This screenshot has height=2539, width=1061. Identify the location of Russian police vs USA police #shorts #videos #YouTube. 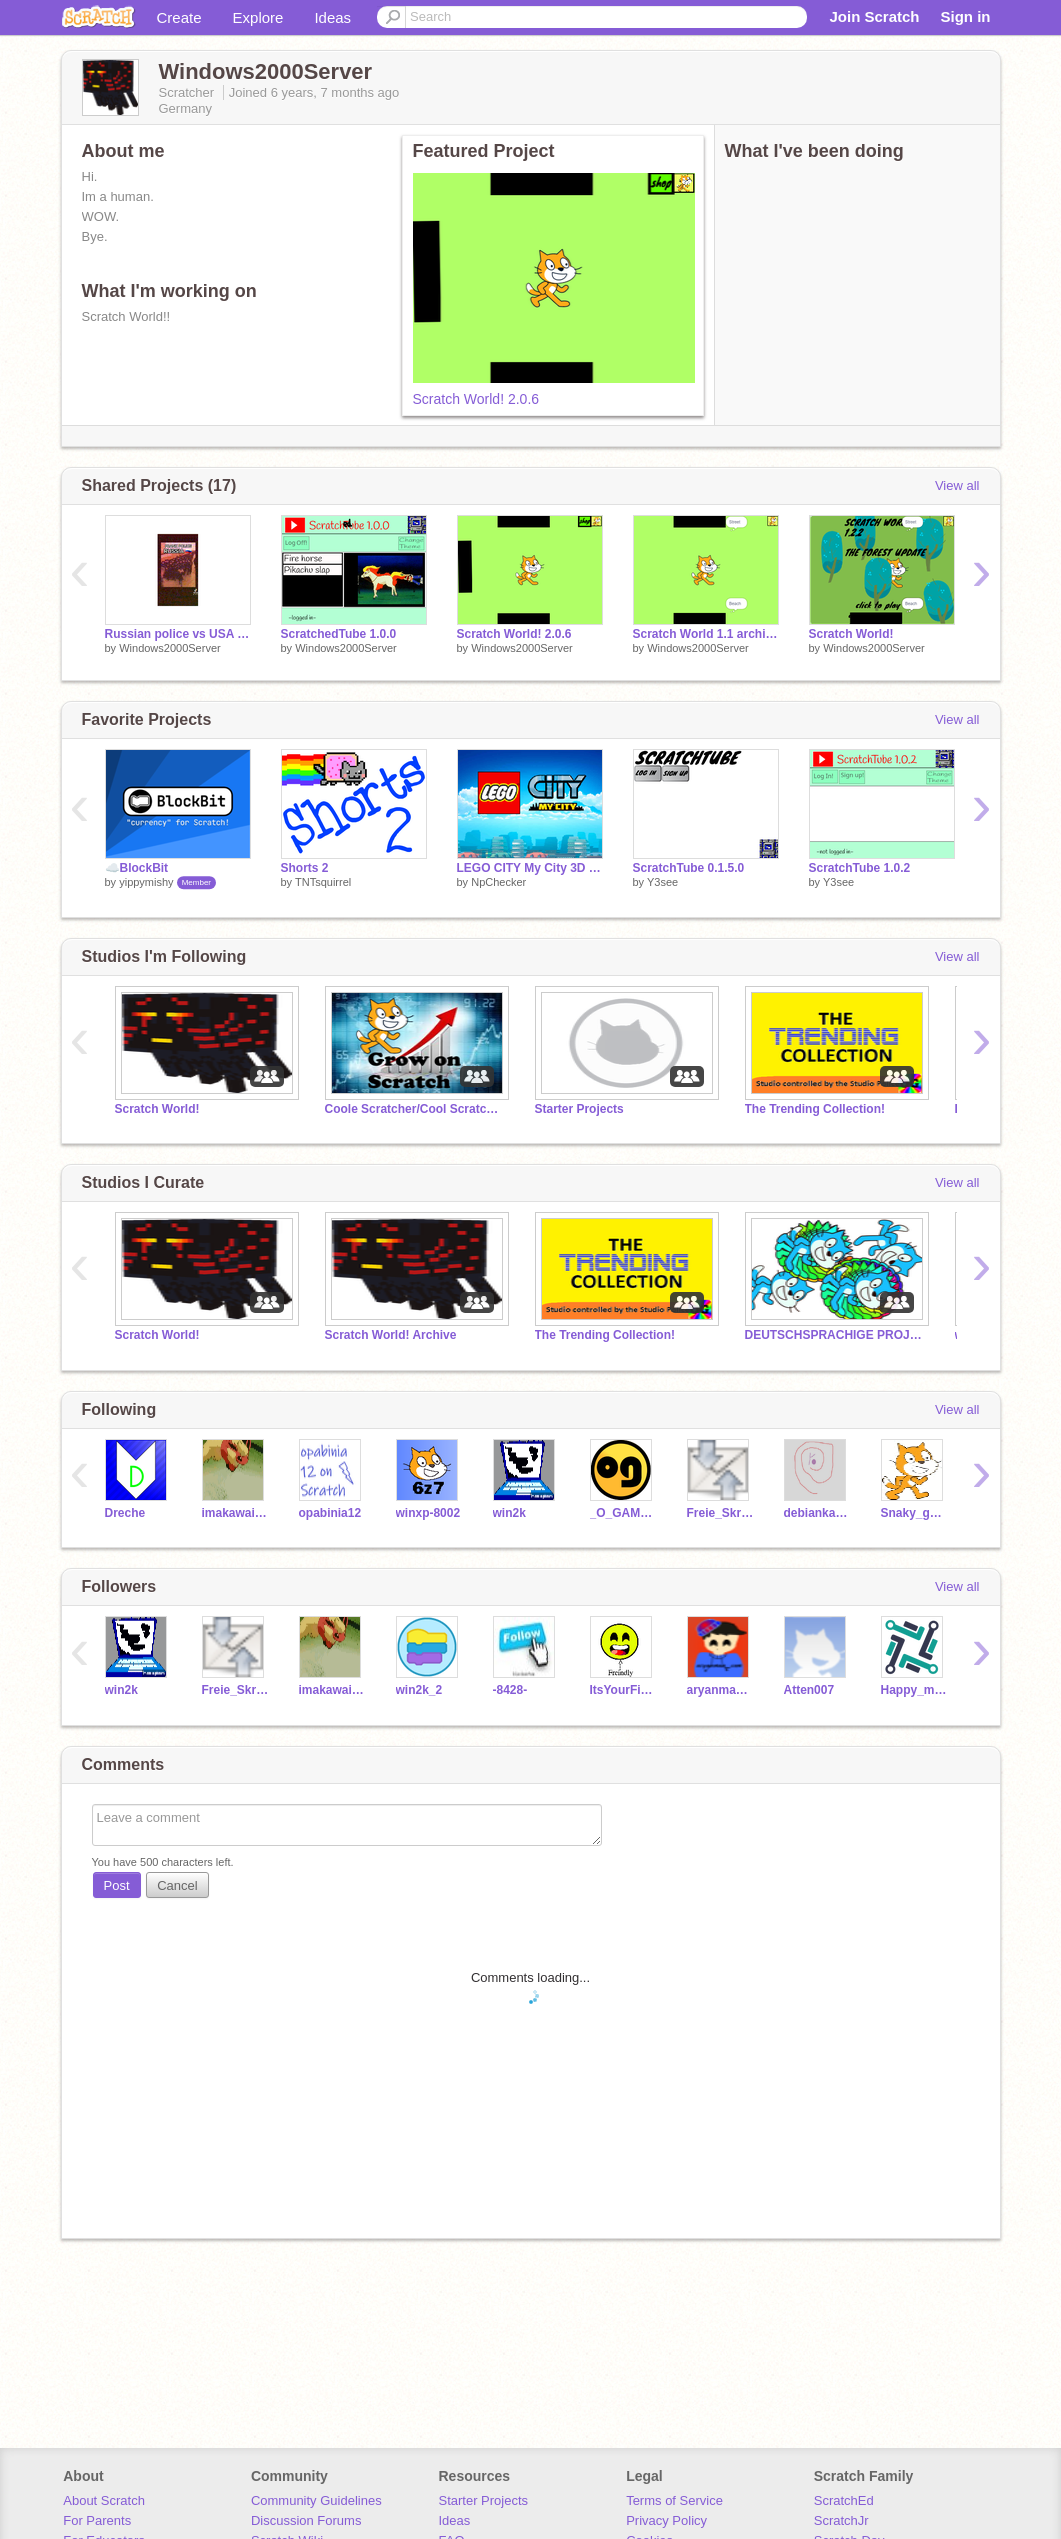
(178, 634).